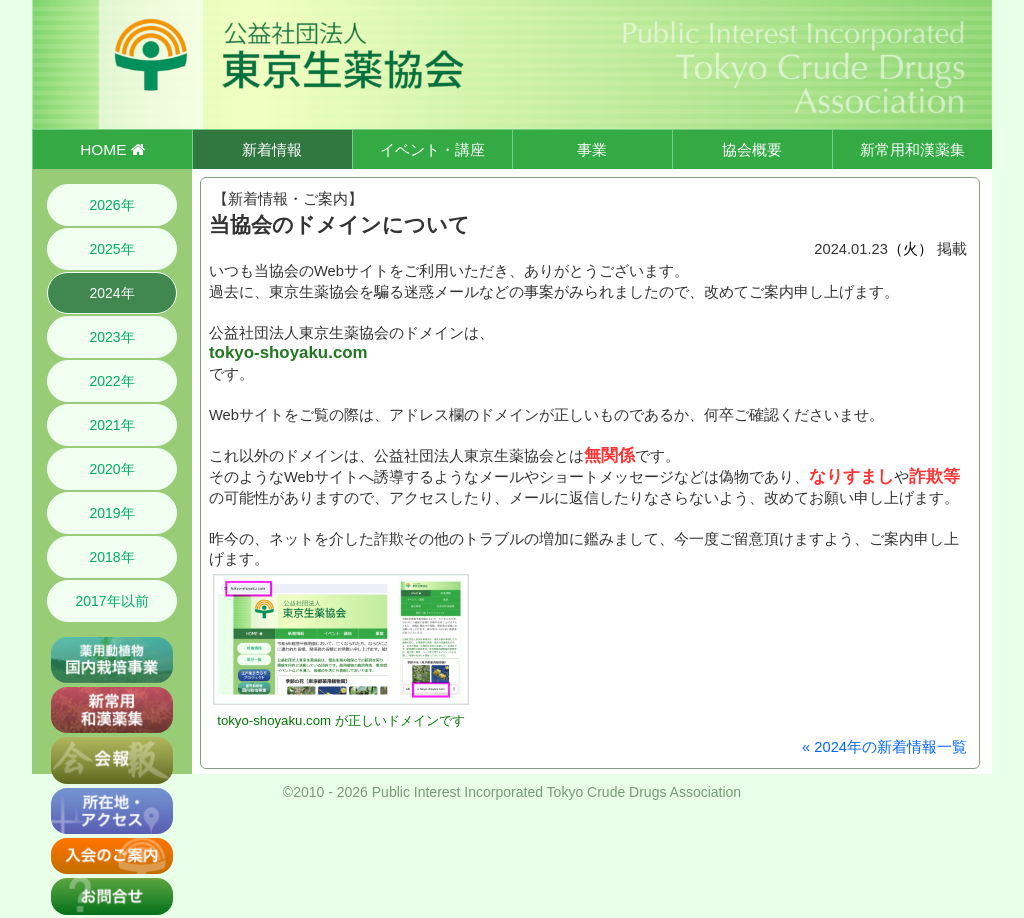 This screenshot has height=918, width=1024. I want to click on 2021年, so click(111, 425).